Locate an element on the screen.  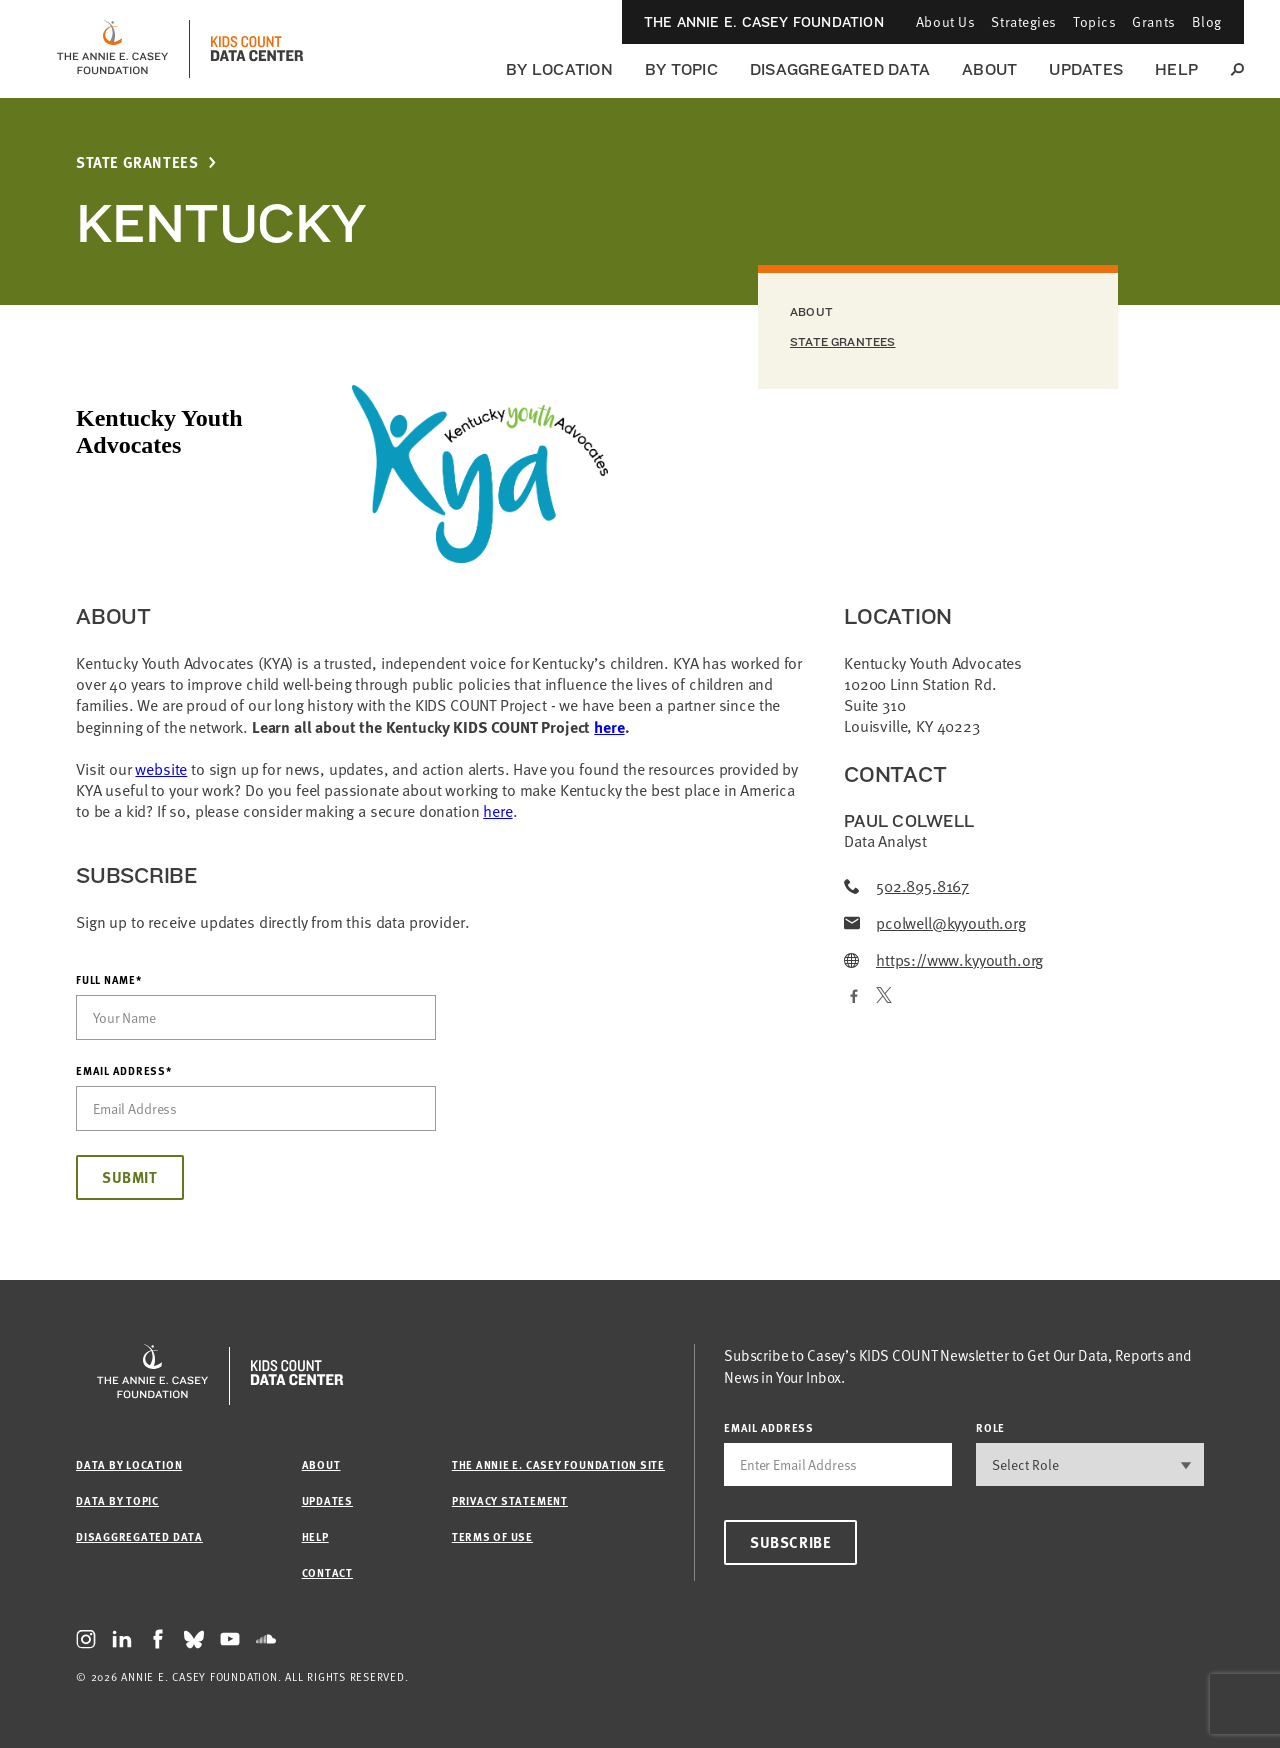
https://www.kyyouth.org is located at coordinates (943, 960).